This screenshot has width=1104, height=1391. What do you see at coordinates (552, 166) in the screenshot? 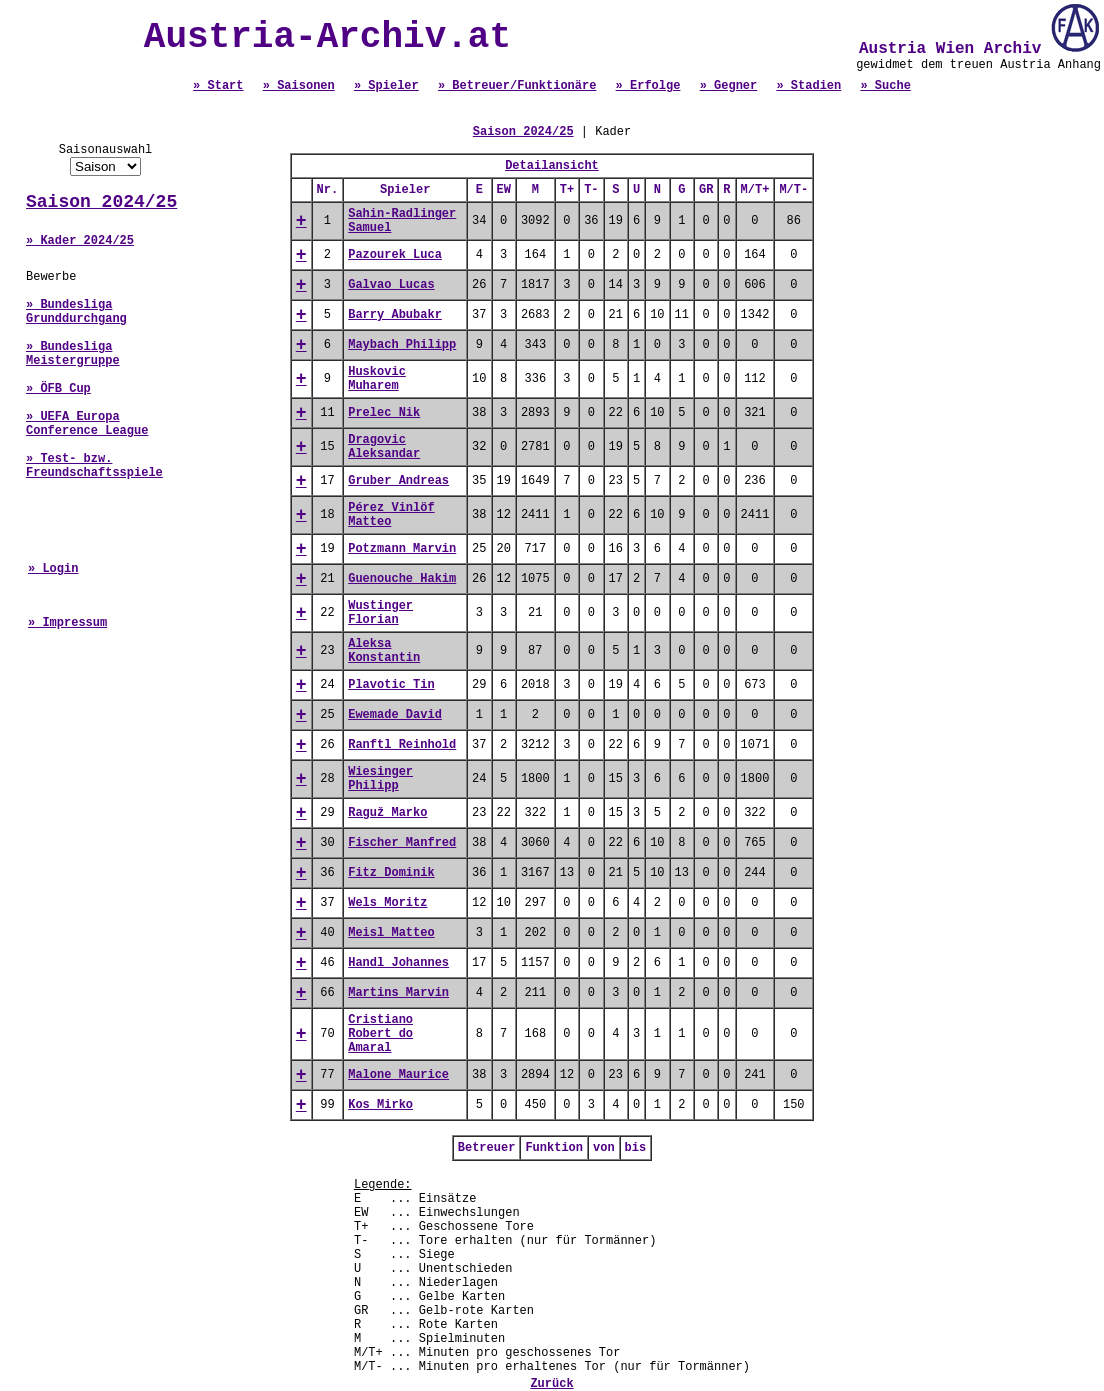
I see `Detailansicht` at bounding box center [552, 166].